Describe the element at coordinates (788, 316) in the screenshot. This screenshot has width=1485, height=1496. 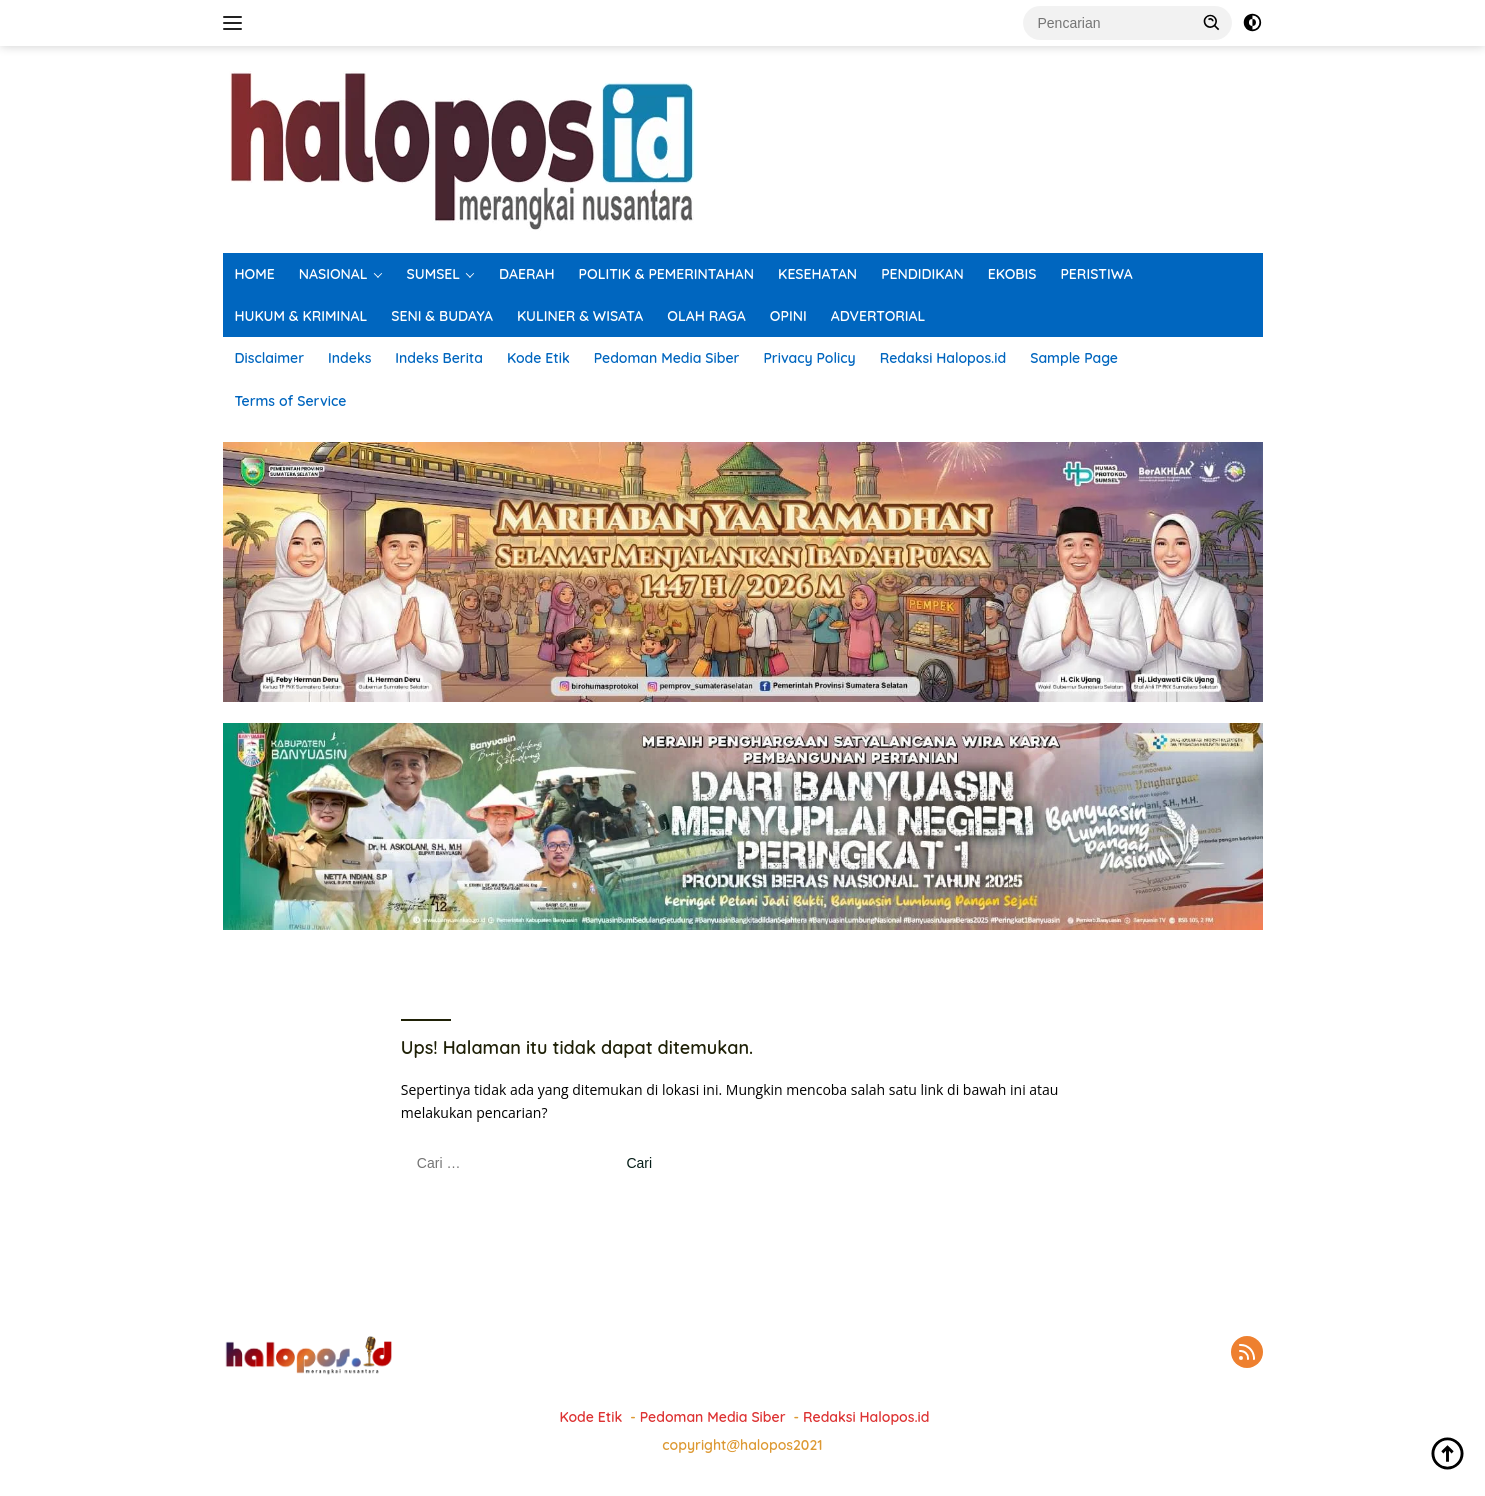
I see `OPINI` at that location.